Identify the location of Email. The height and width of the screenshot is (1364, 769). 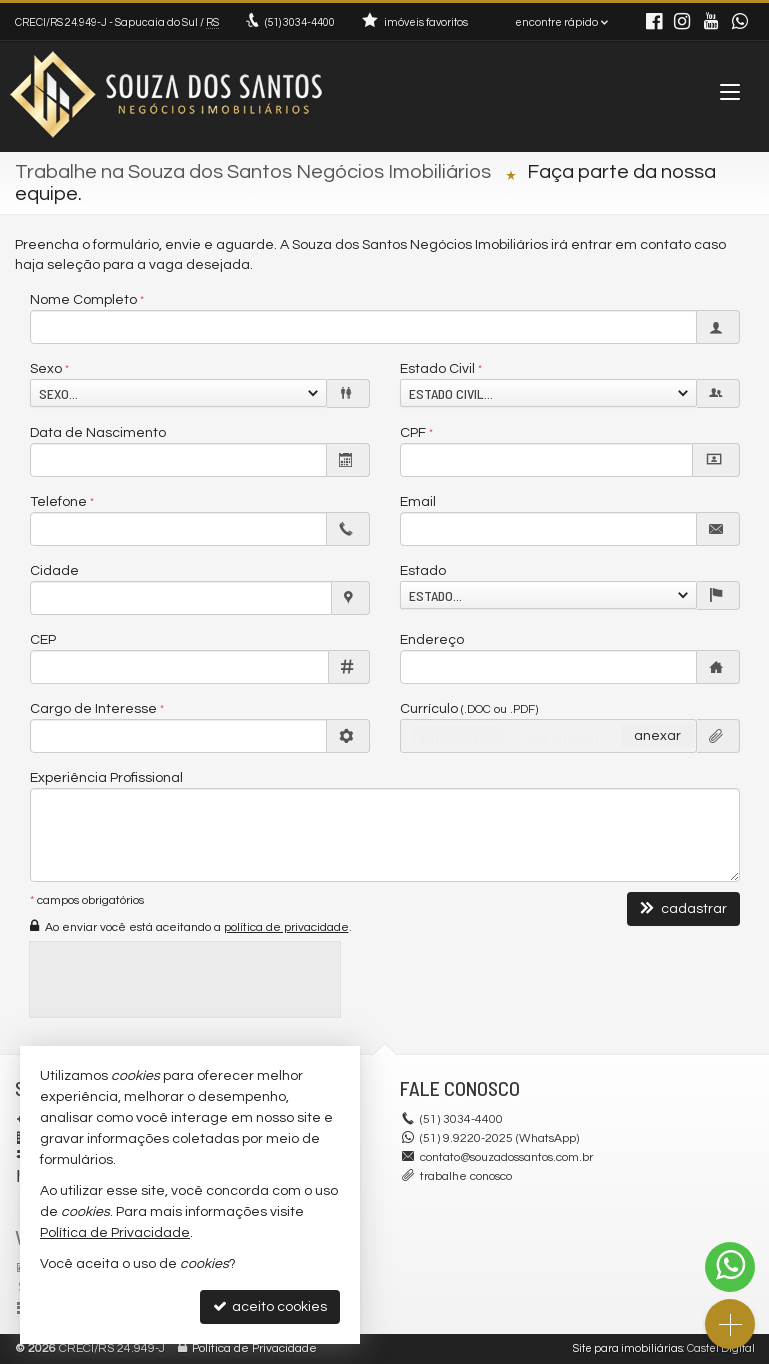
(418, 502).